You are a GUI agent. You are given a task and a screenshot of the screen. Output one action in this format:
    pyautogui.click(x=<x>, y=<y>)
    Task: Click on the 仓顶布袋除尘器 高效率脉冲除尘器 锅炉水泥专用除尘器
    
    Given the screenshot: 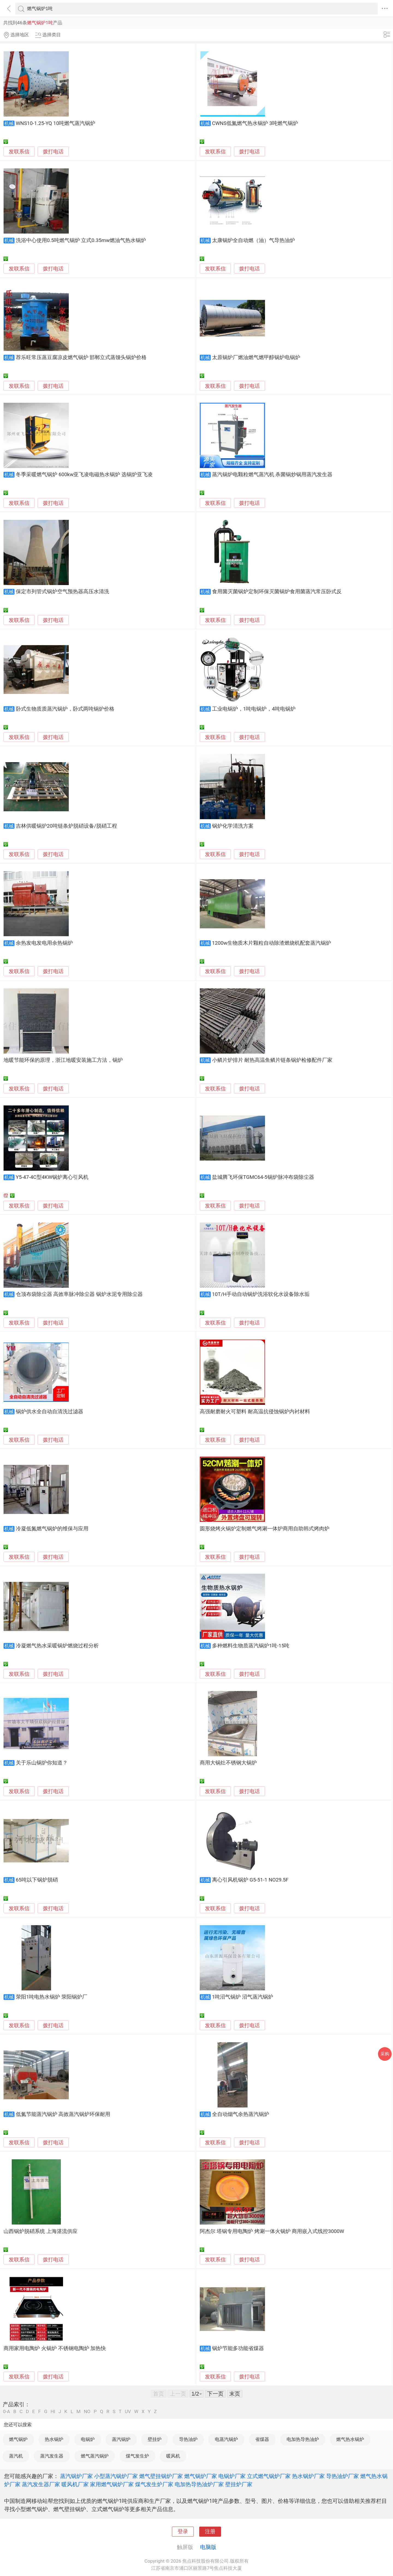 What is the action you would take?
    pyautogui.click(x=79, y=1294)
    